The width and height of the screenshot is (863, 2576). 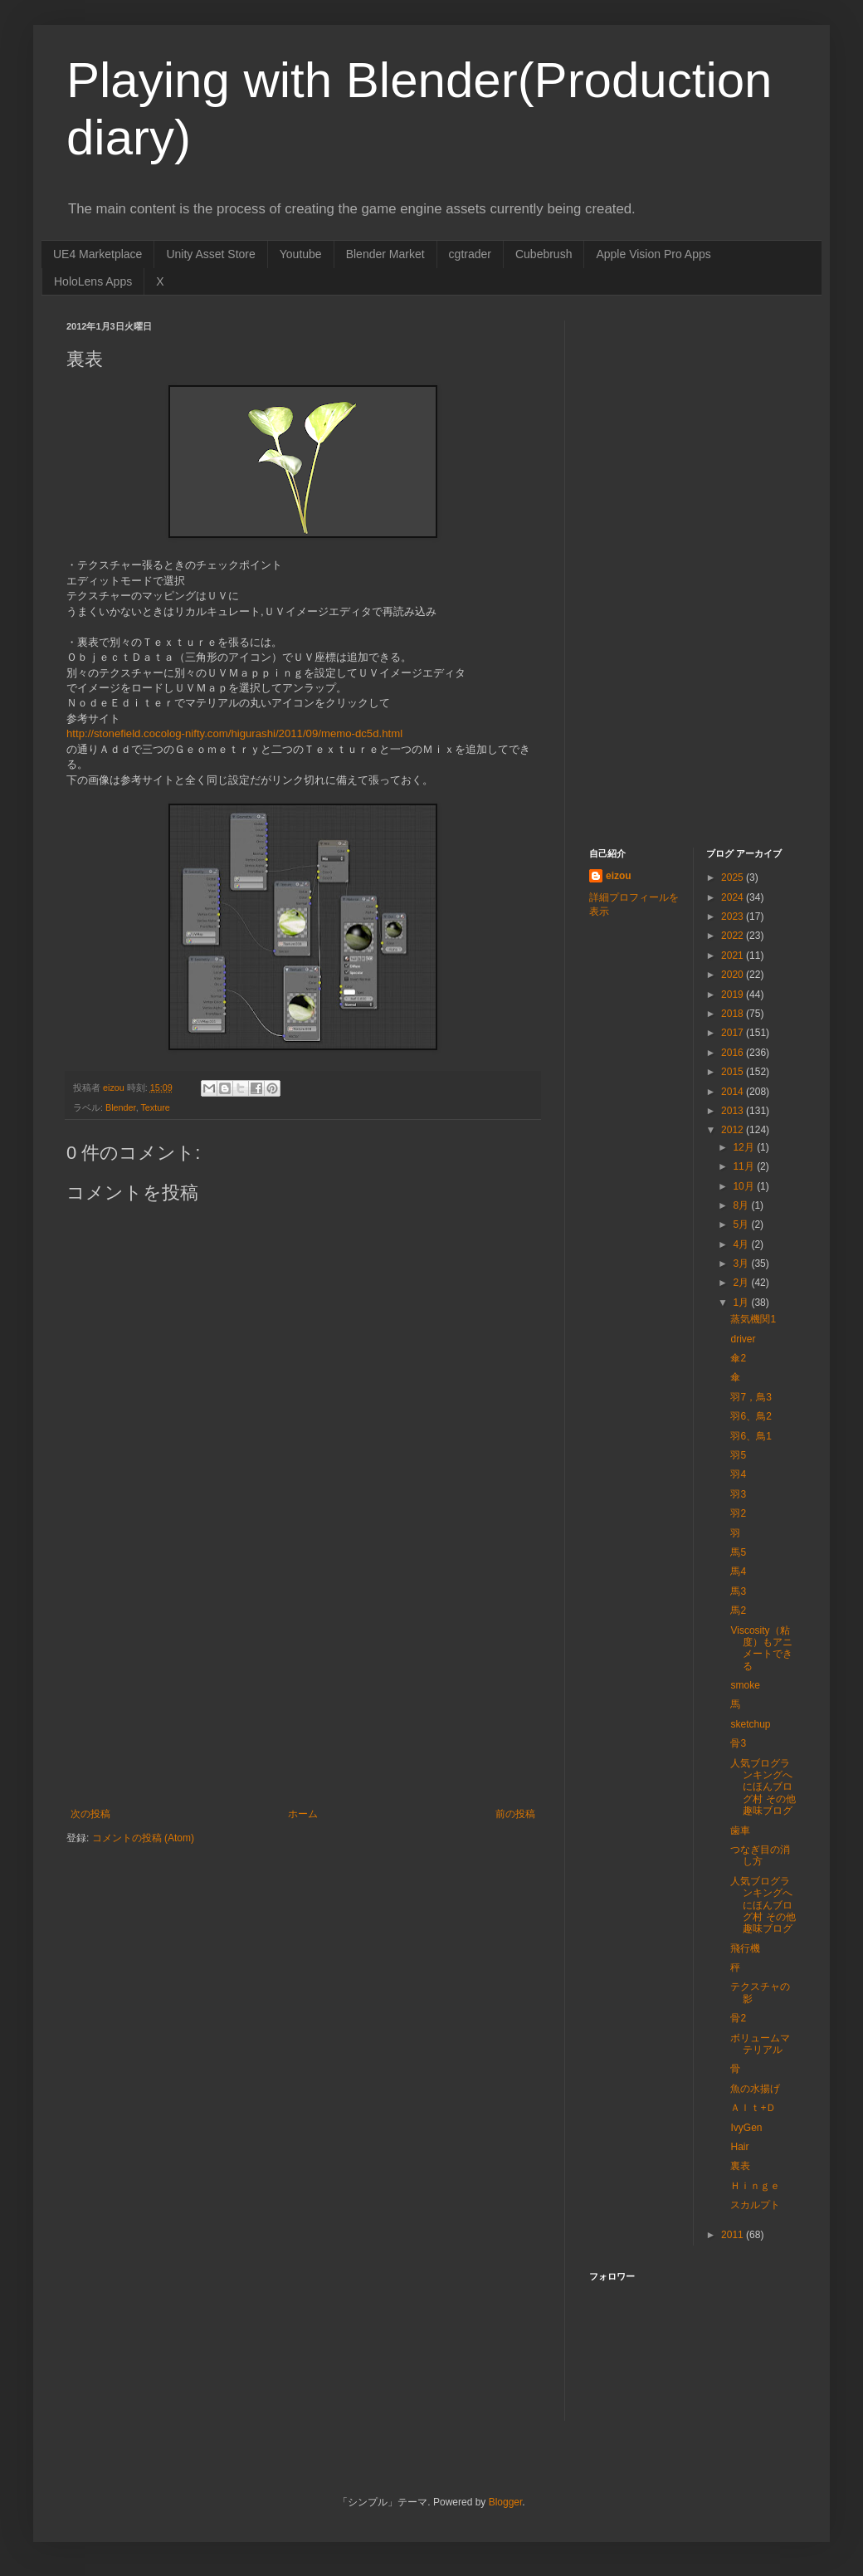 What do you see at coordinates (738, 1494) in the screenshot?
I see `羽3` at bounding box center [738, 1494].